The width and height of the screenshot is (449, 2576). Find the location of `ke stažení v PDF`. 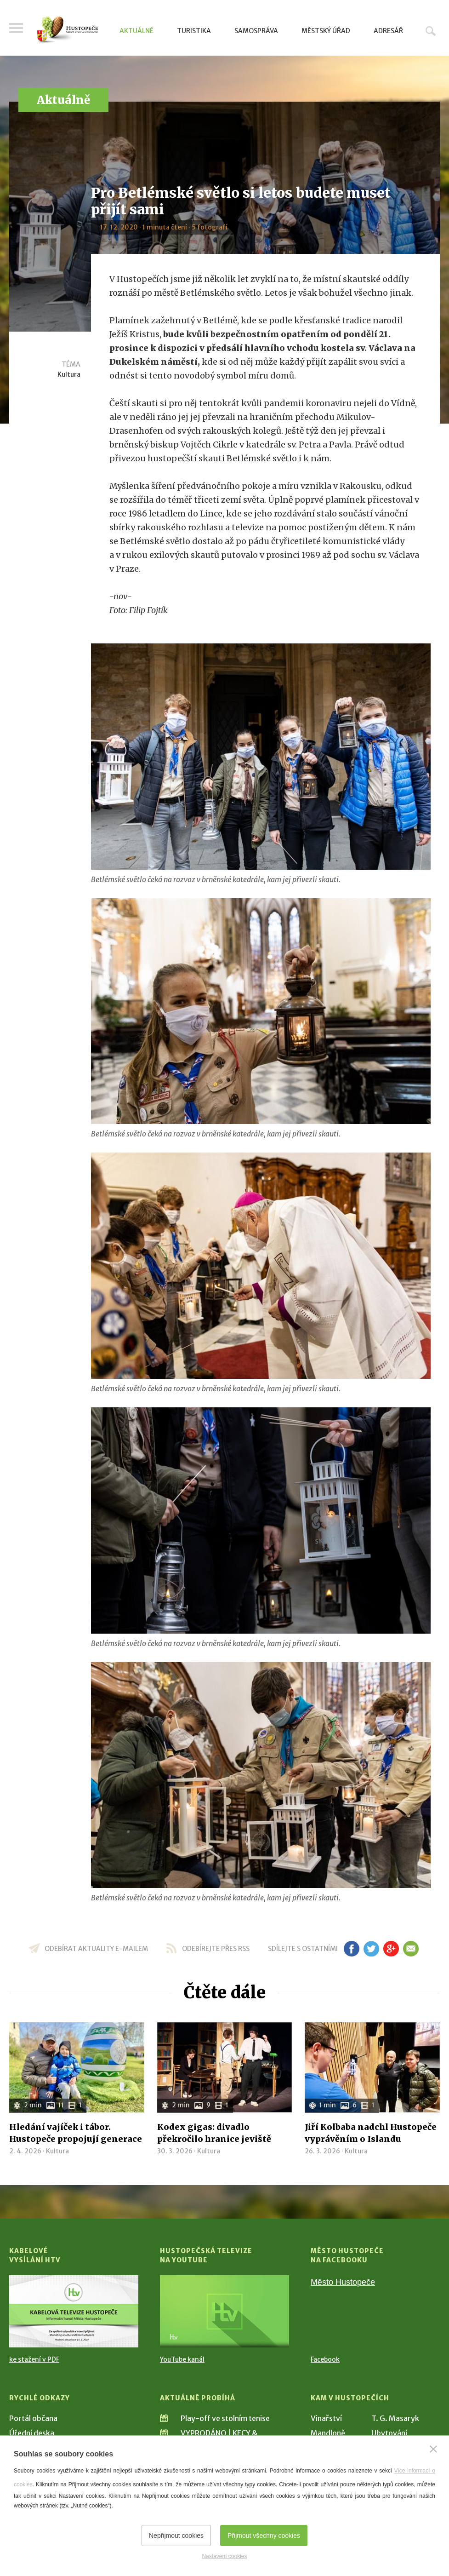

ke stažení v PDF is located at coordinates (34, 2359).